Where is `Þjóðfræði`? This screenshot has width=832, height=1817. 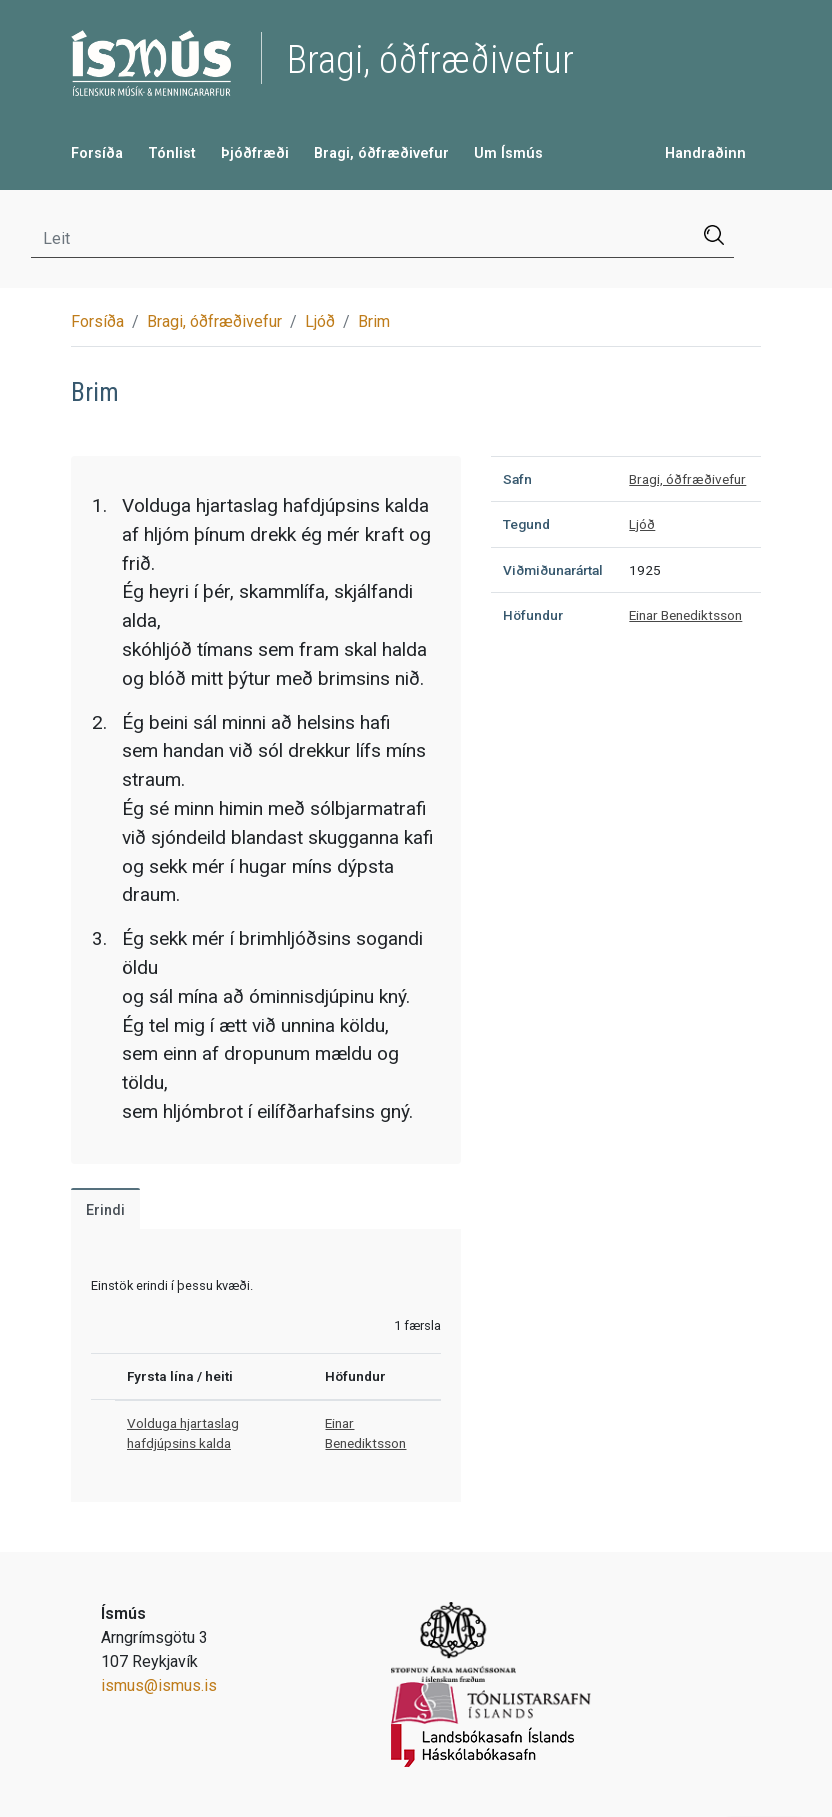
Þjóðfræði is located at coordinates (255, 153).